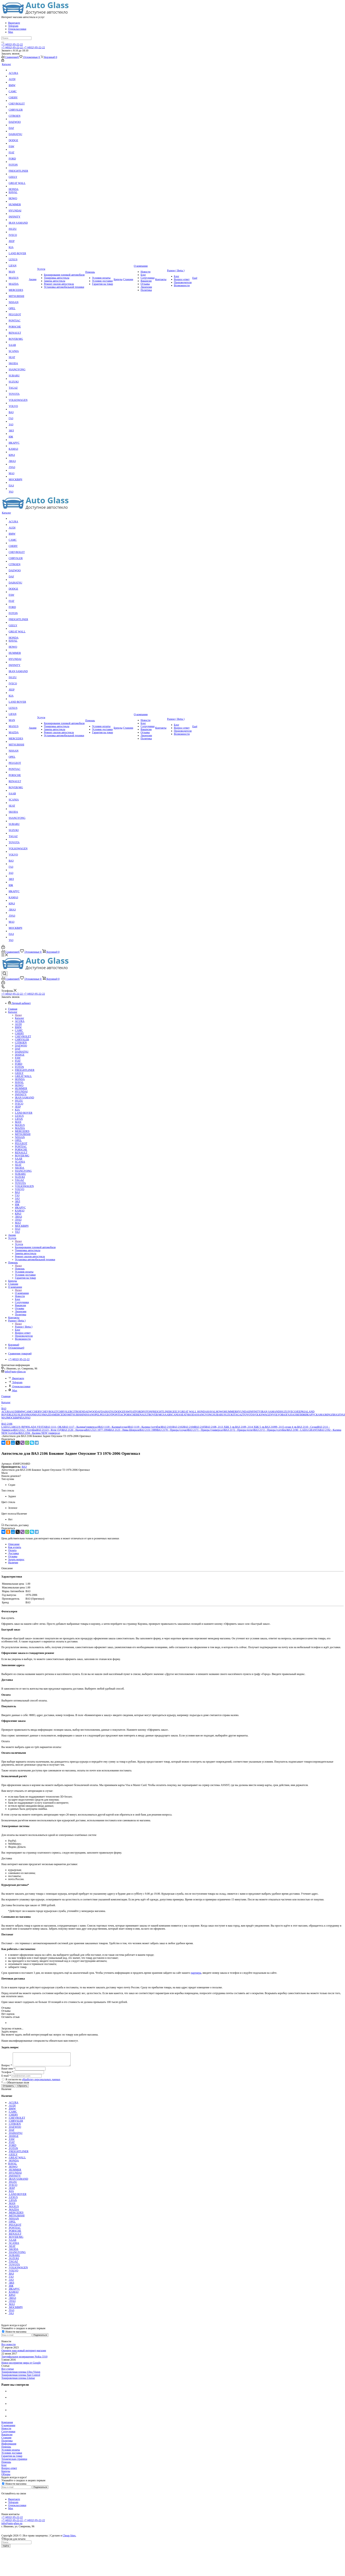 Image resolution: width=345 pixels, height=2576 pixels. I want to click on ВАЗ 2172 - Приора (хэтчбек), so click(270, 1429).